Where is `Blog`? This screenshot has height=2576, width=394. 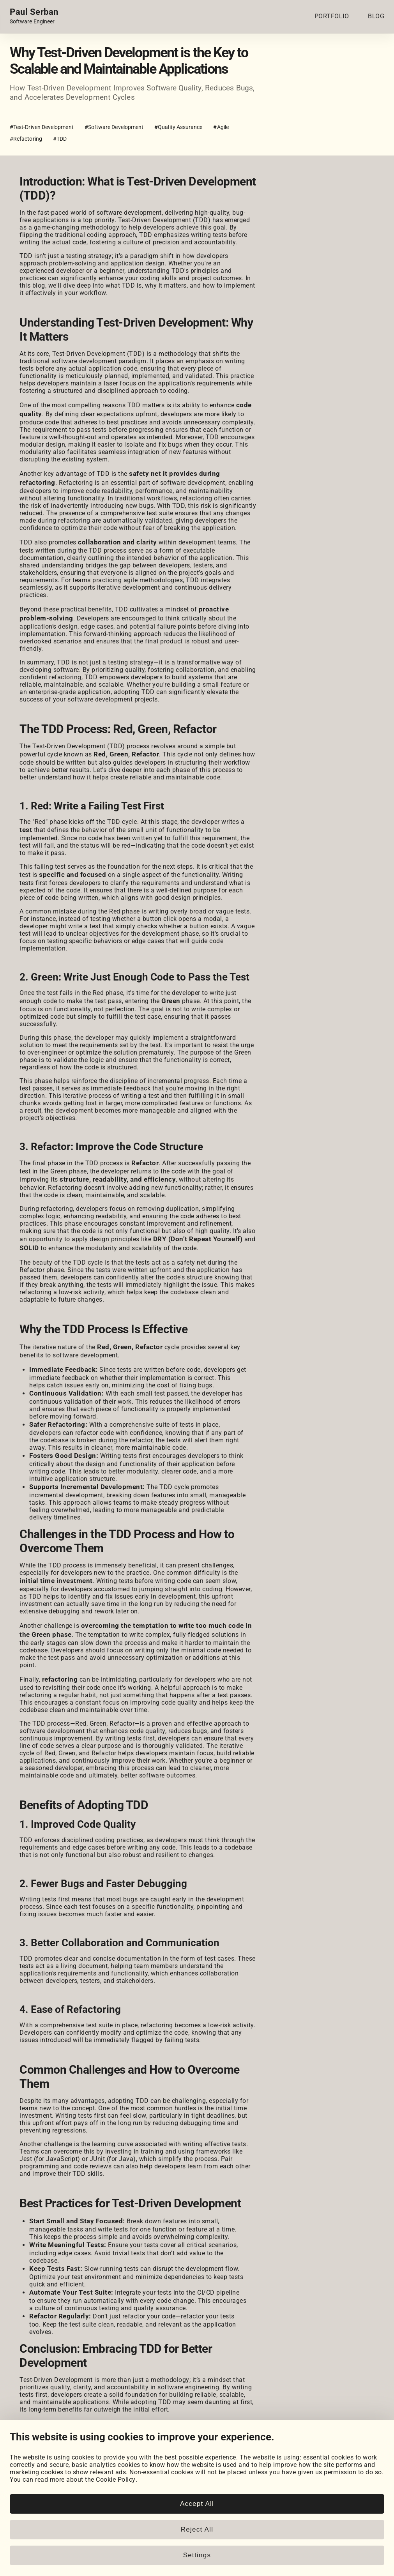
Blog is located at coordinates (120, 2526).